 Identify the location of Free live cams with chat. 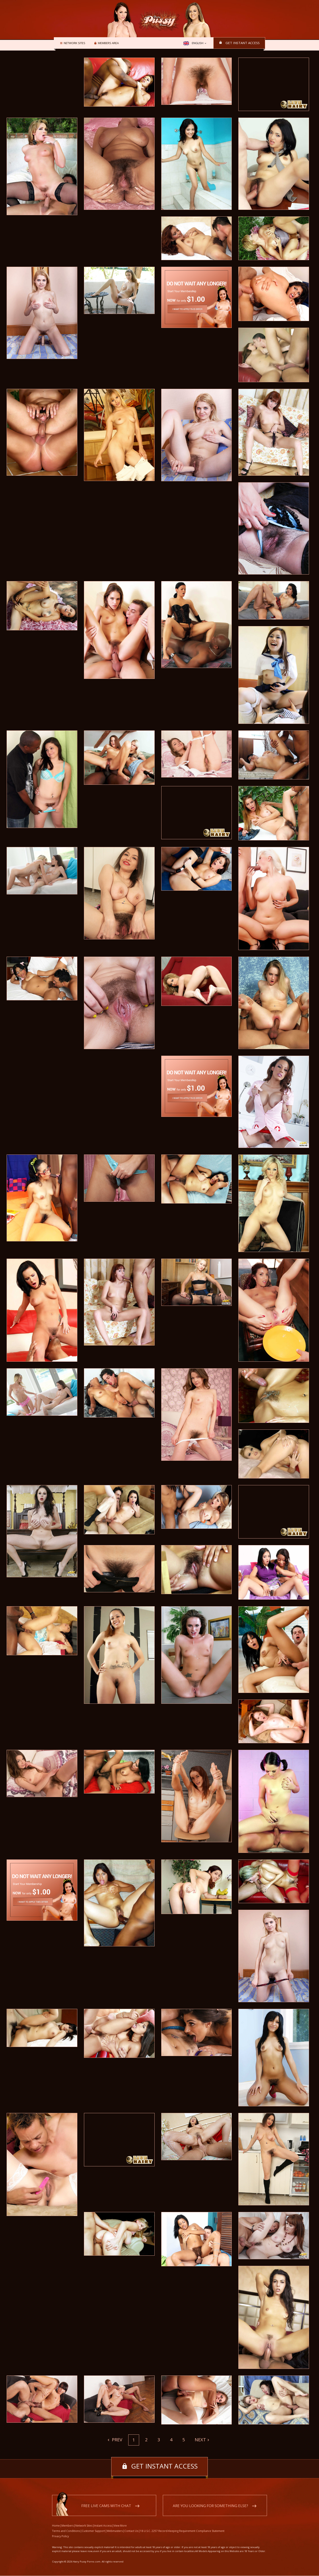
(106, 2505).